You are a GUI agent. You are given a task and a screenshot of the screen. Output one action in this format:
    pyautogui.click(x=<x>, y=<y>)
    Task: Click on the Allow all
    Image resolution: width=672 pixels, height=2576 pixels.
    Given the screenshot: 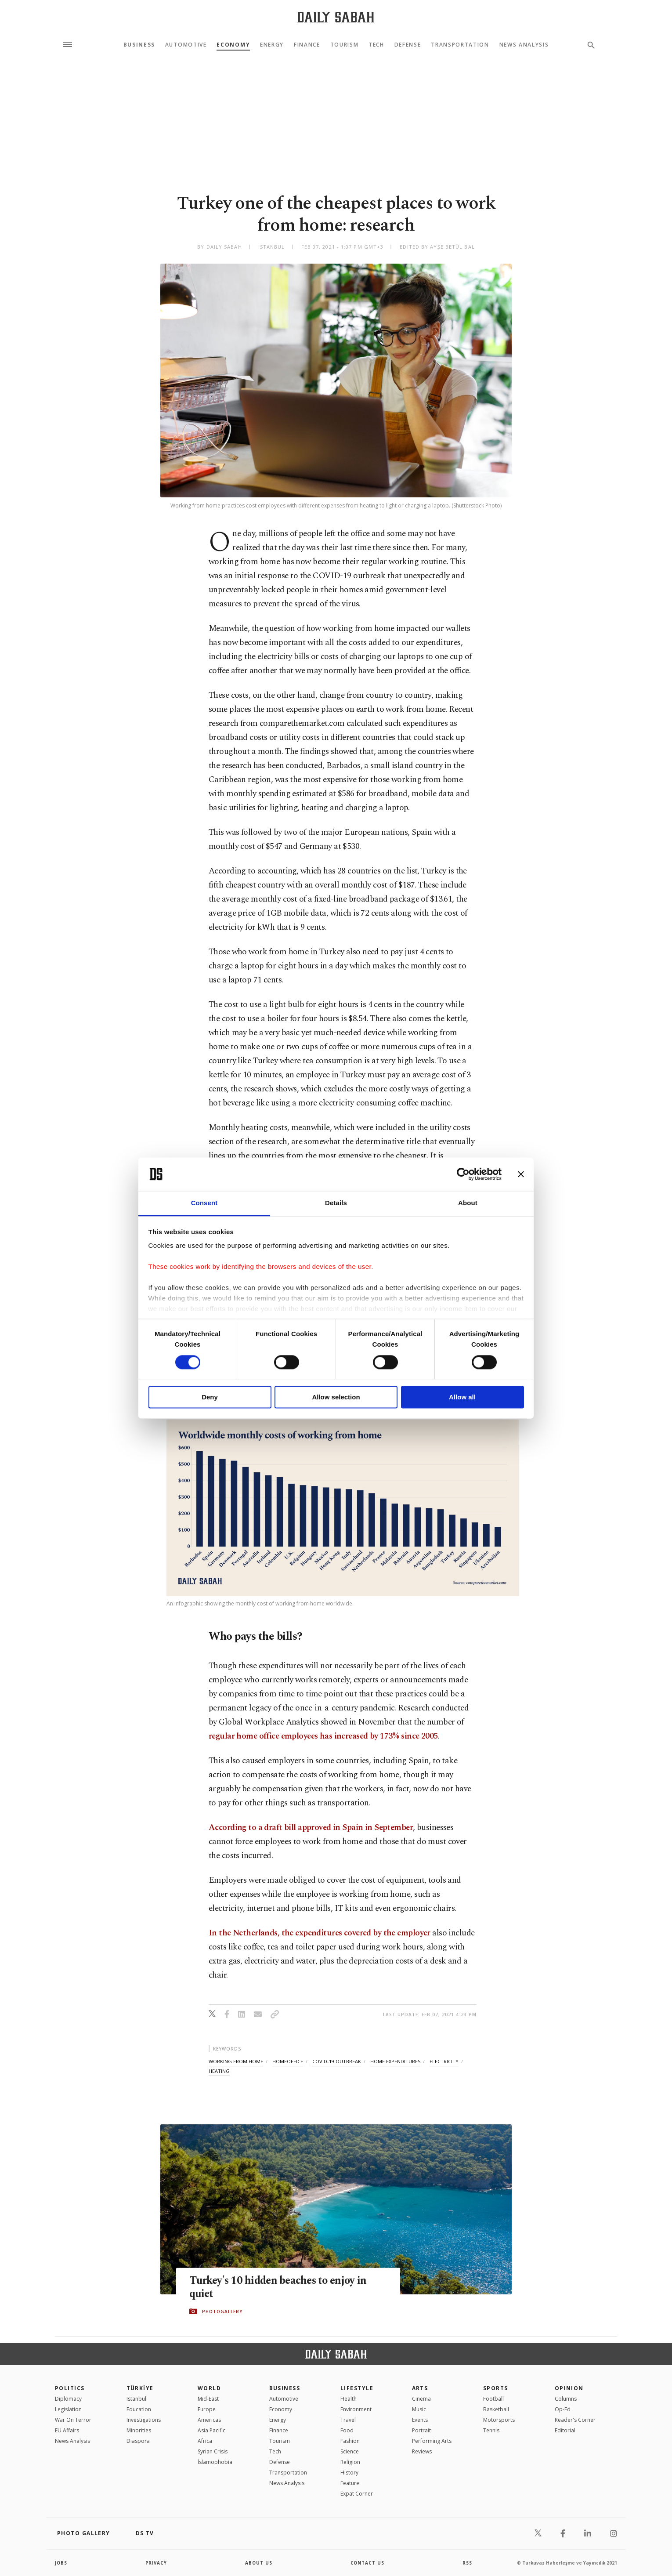 What is the action you would take?
    pyautogui.click(x=462, y=1397)
    